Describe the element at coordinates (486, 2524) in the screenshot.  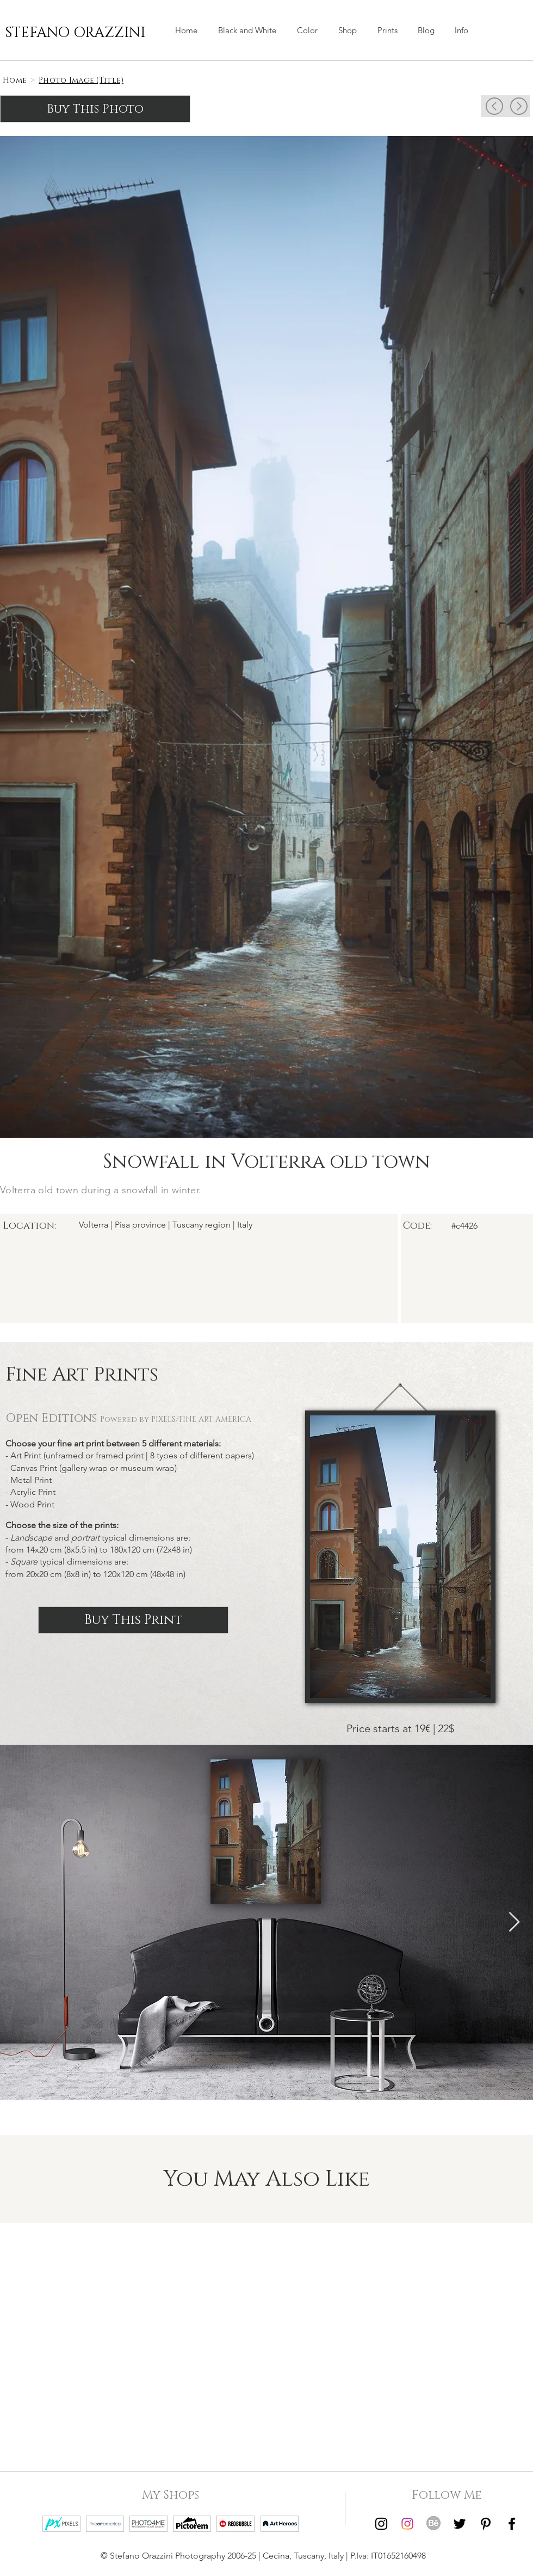
I see `[Pinterest | Stefano Orazzini]` at that location.